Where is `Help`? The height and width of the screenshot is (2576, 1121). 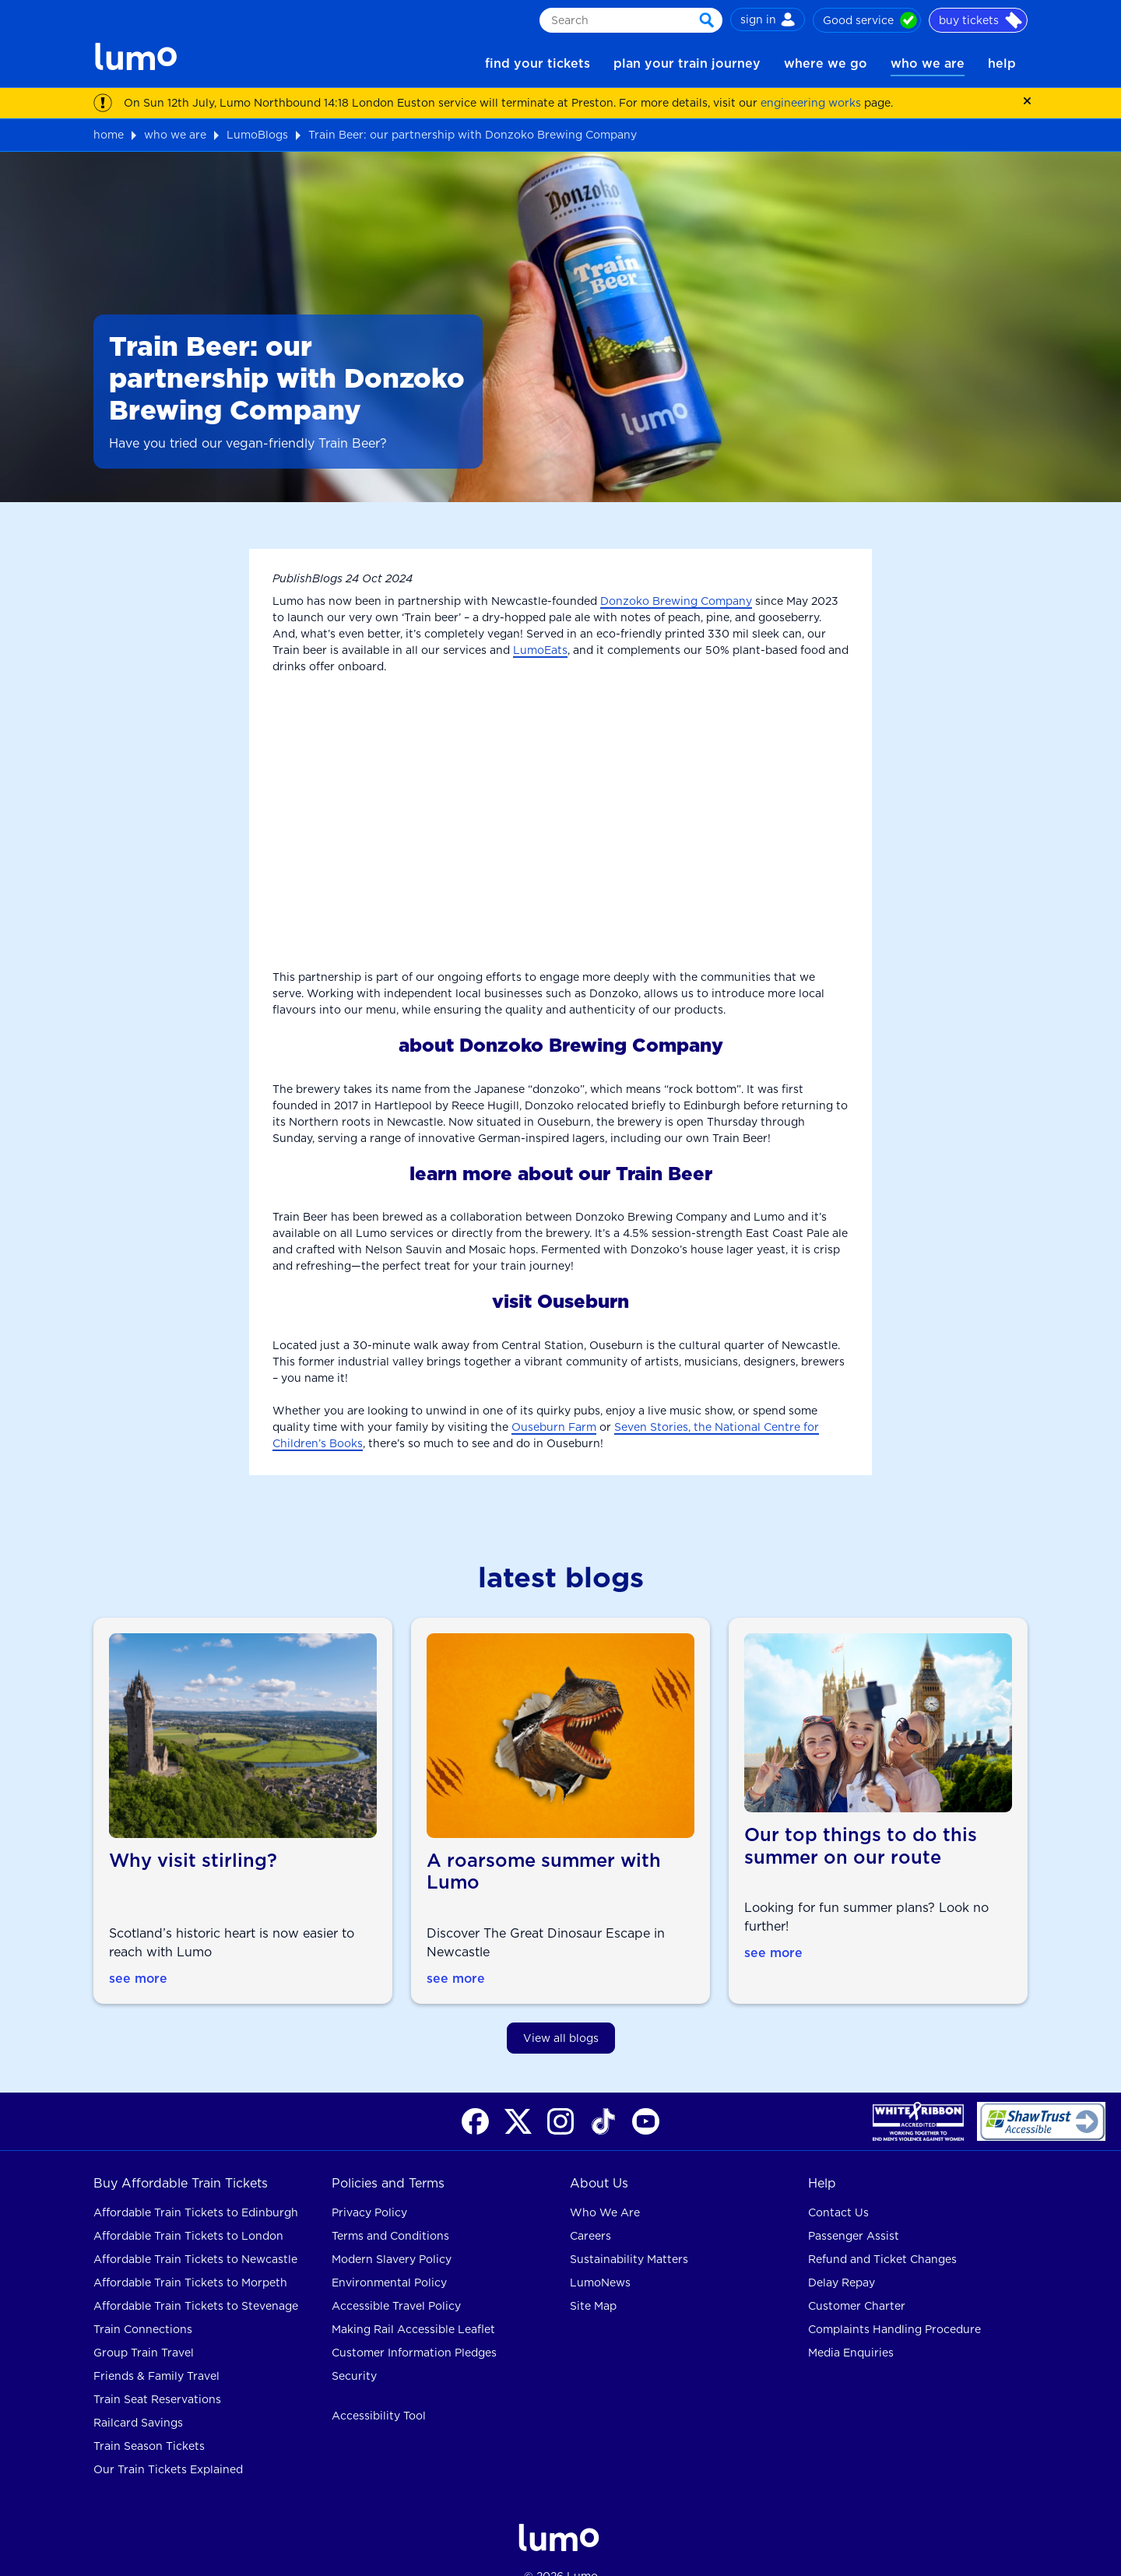 Help is located at coordinates (822, 2158).